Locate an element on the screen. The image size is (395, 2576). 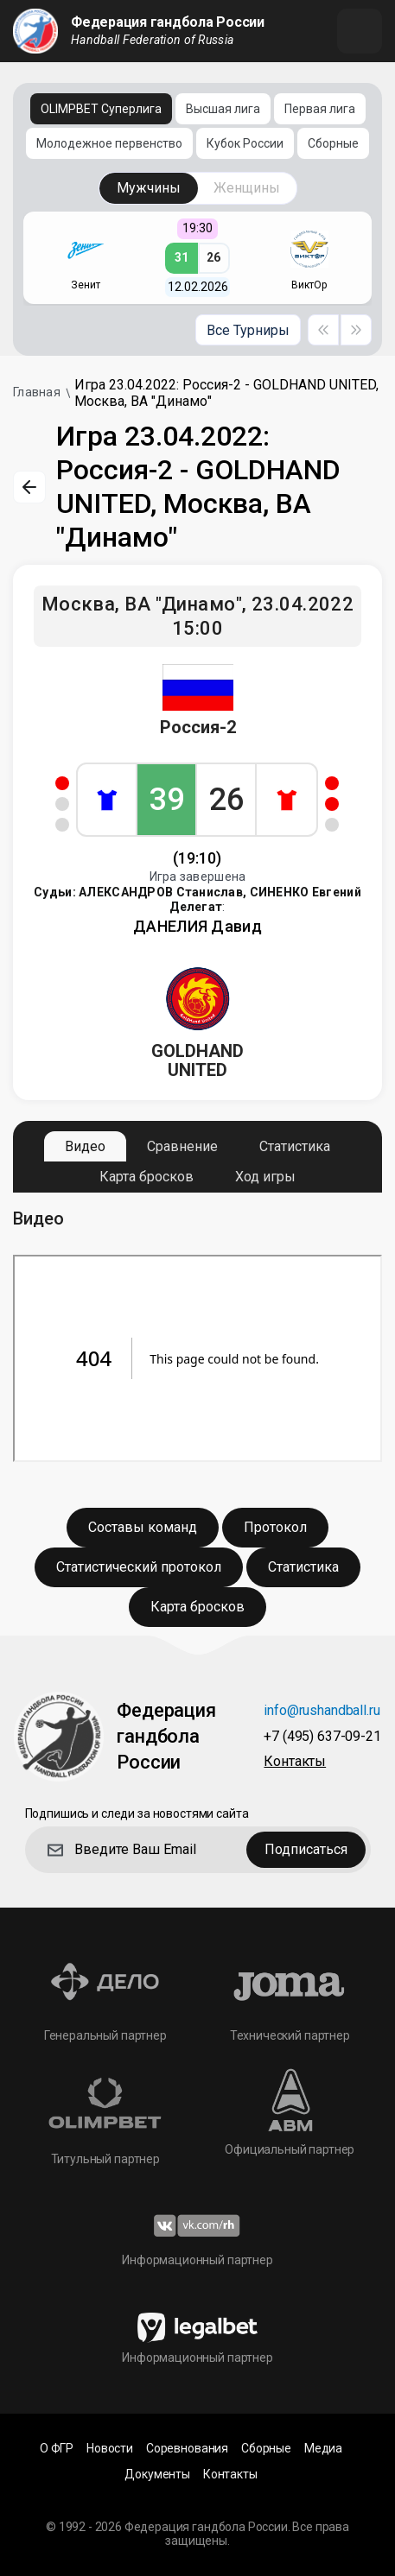
Все Турниры is located at coordinates (248, 330).